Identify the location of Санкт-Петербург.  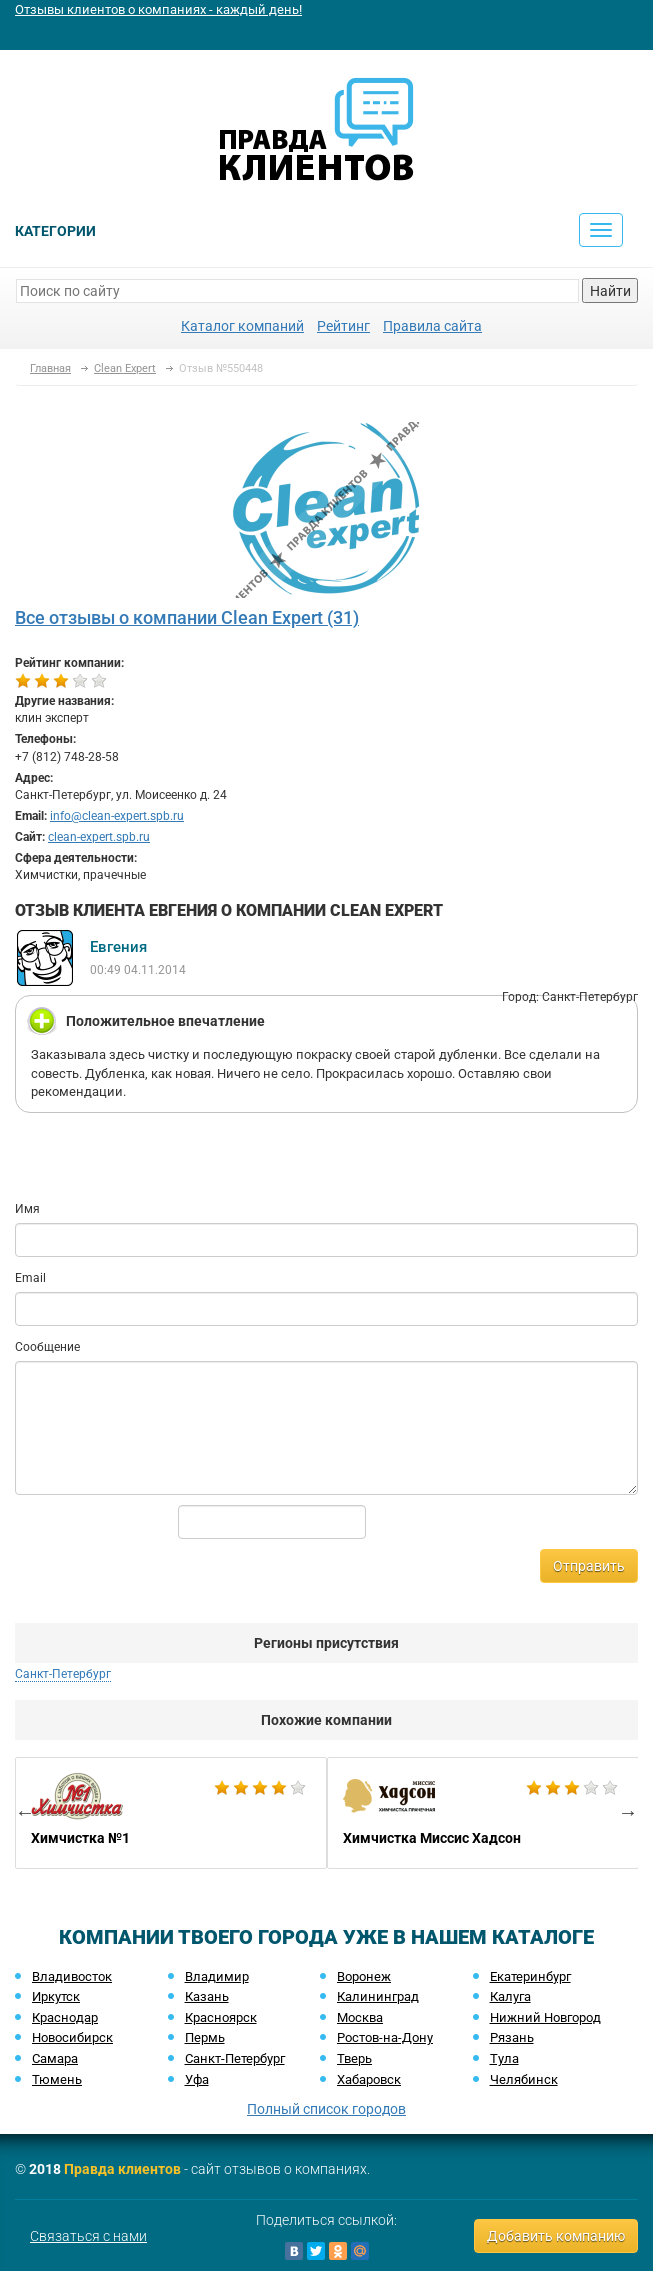
(63, 1674).